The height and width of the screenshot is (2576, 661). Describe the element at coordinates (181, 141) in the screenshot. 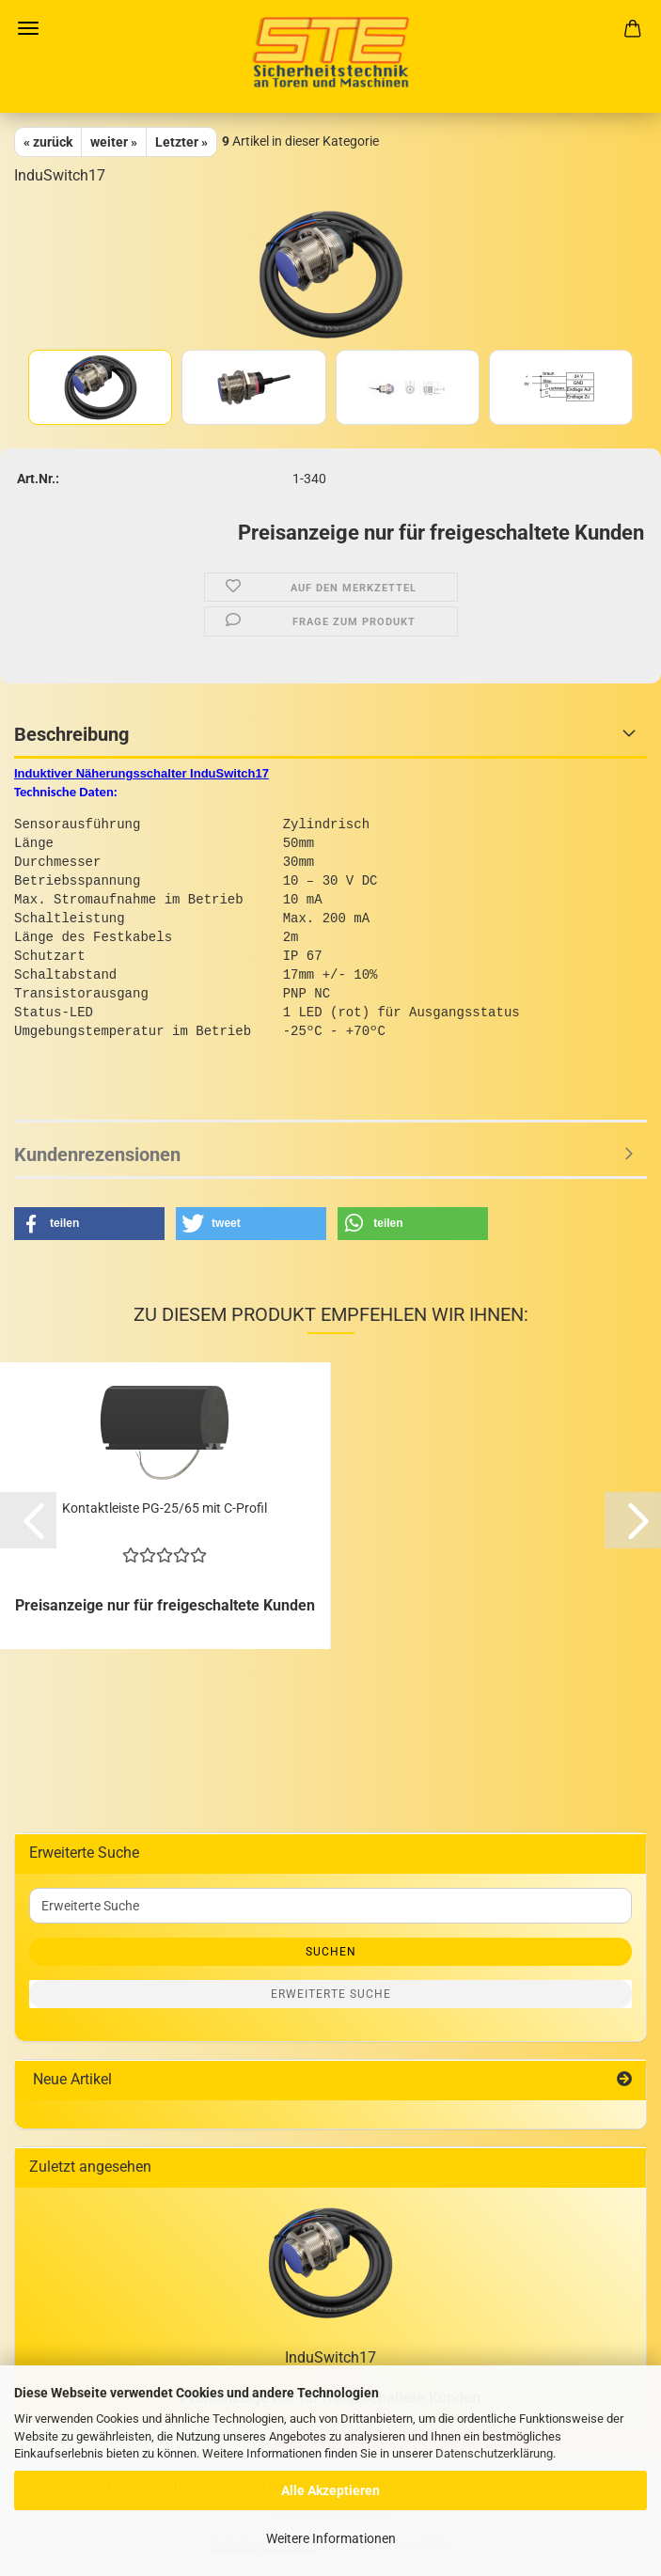

I see `Letzter »` at that location.